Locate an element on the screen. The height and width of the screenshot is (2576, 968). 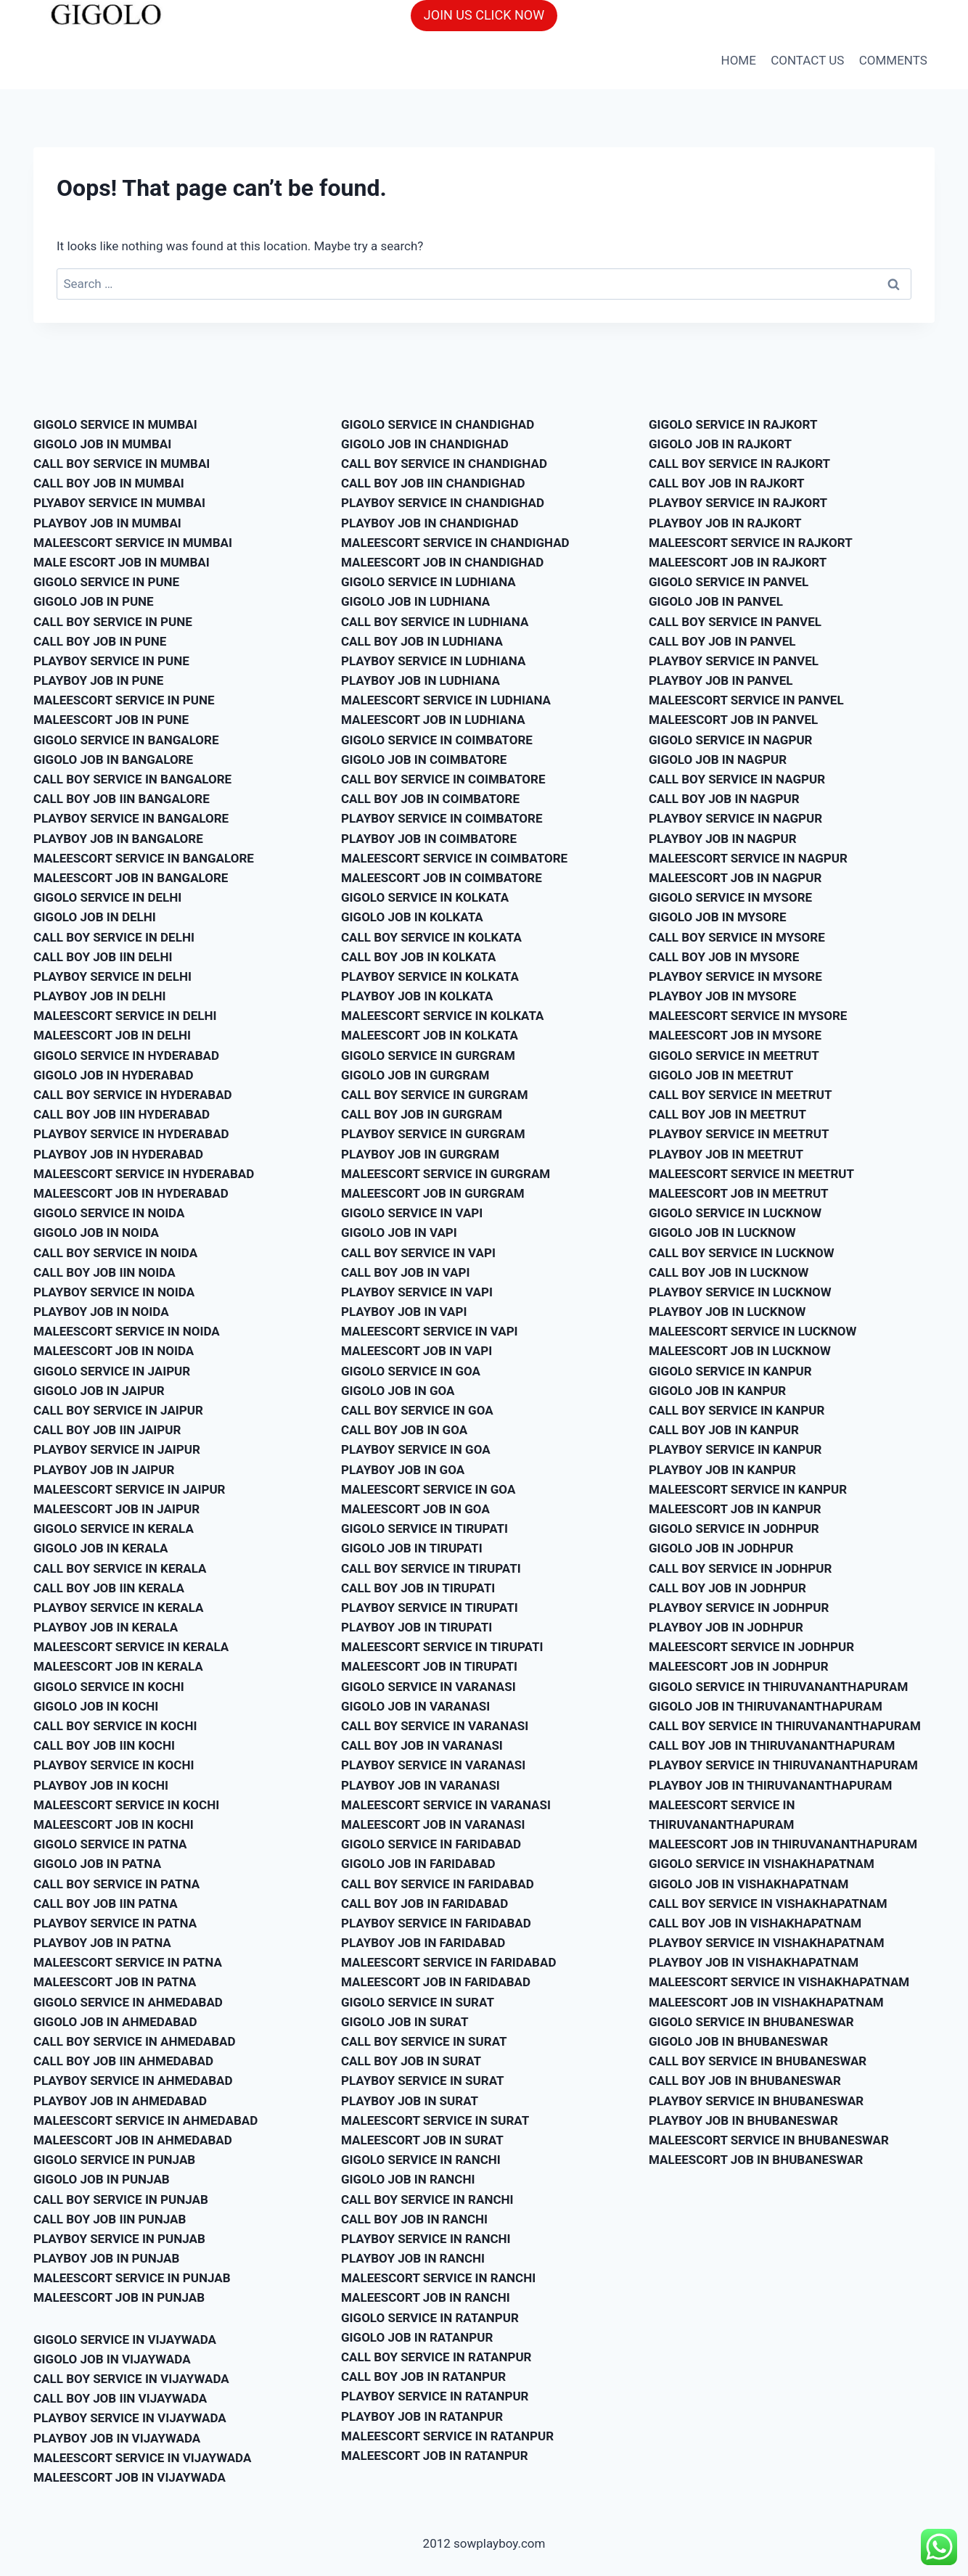
PLAYBOY JOB IN NAGPUR is located at coordinates (723, 838).